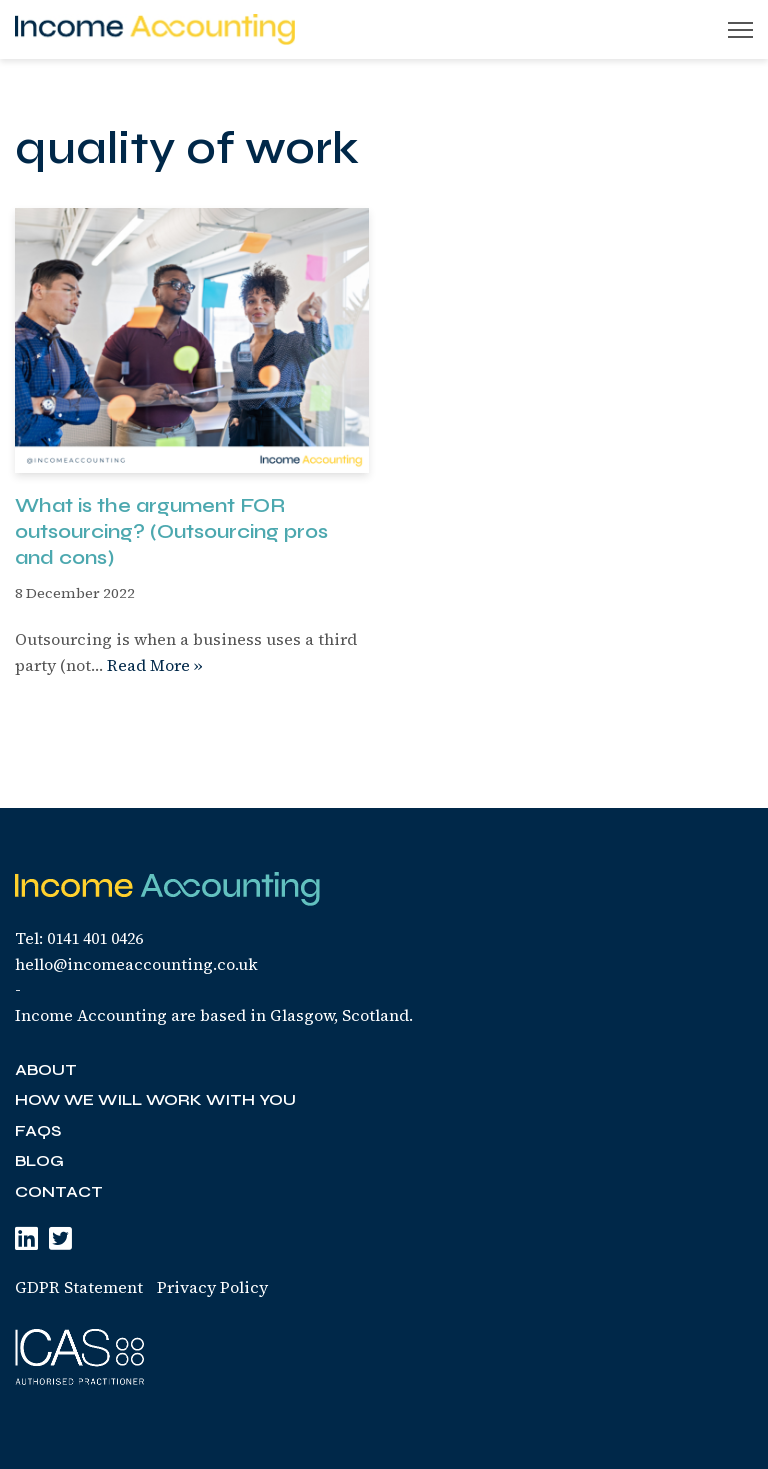  Describe the element at coordinates (740, 30) in the screenshot. I see `[Navigation Menu]` at that location.